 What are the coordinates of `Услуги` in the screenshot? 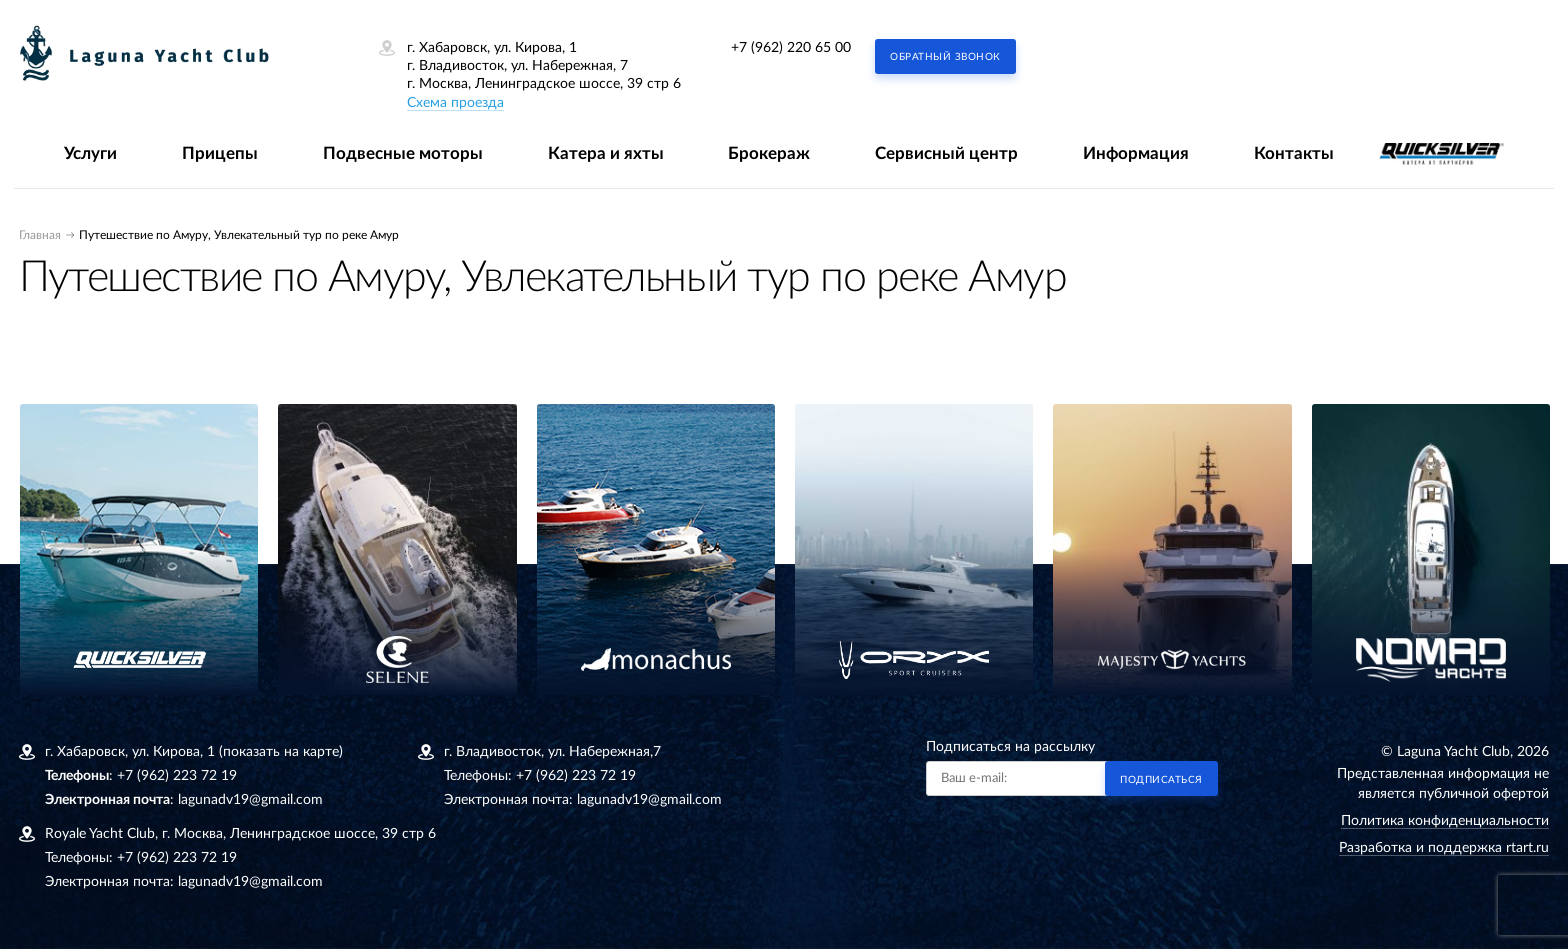 It's located at (90, 153).